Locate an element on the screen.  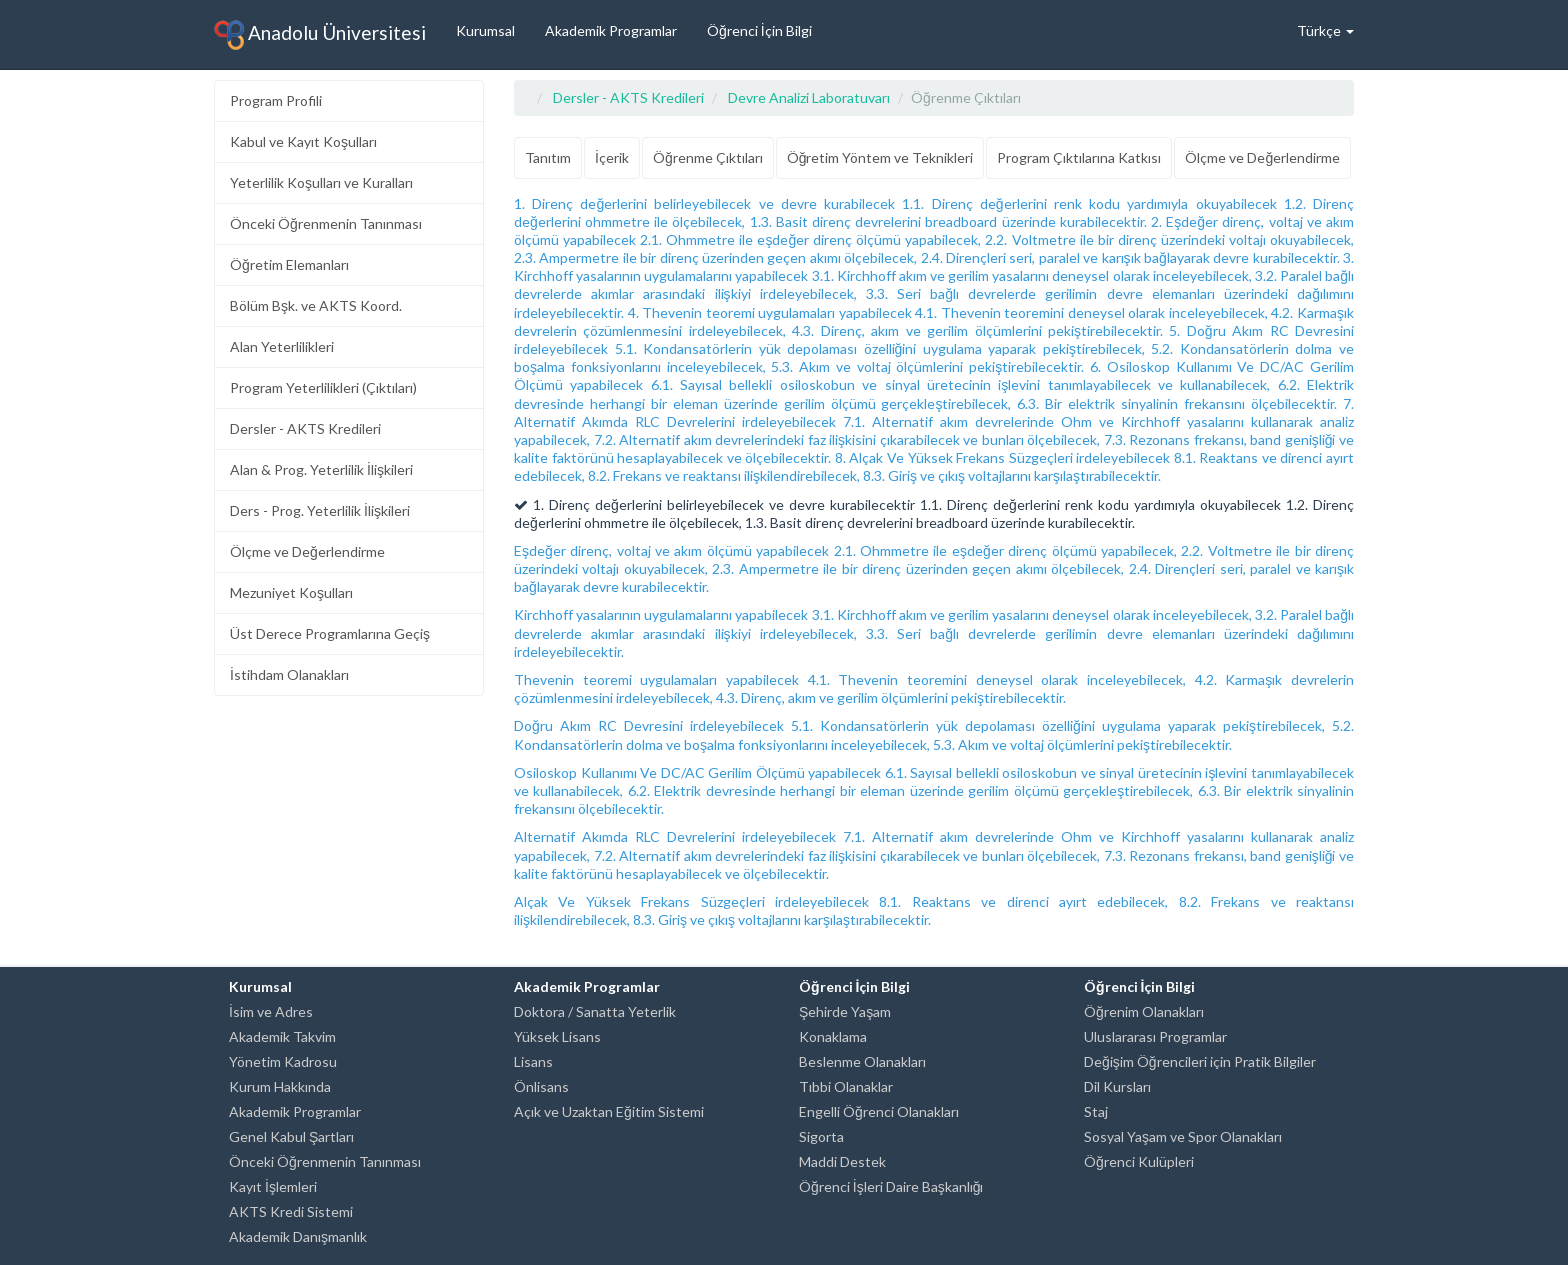
Yeterlilik Koşulları ve Kuralları is located at coordinates (321, 182).